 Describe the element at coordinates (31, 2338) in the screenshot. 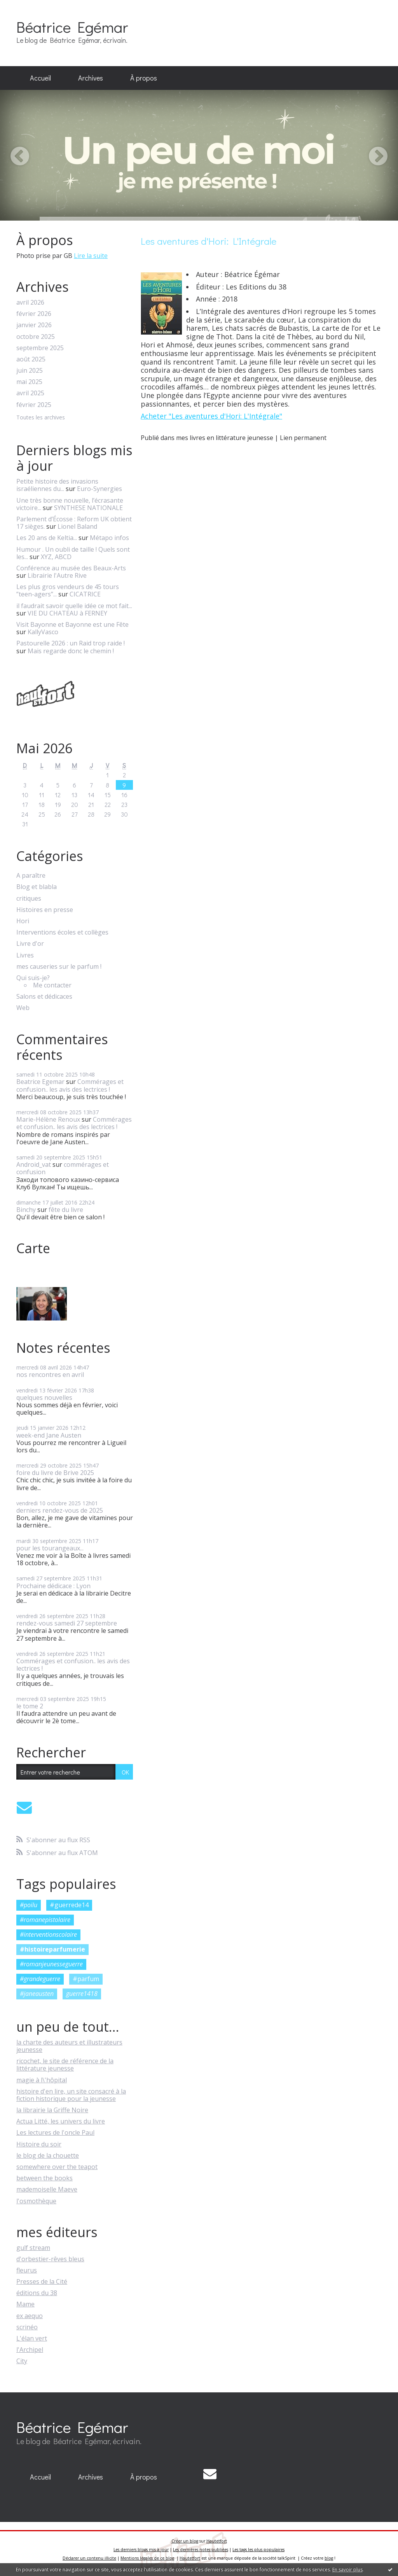

I see `L'élan vert` at that location.